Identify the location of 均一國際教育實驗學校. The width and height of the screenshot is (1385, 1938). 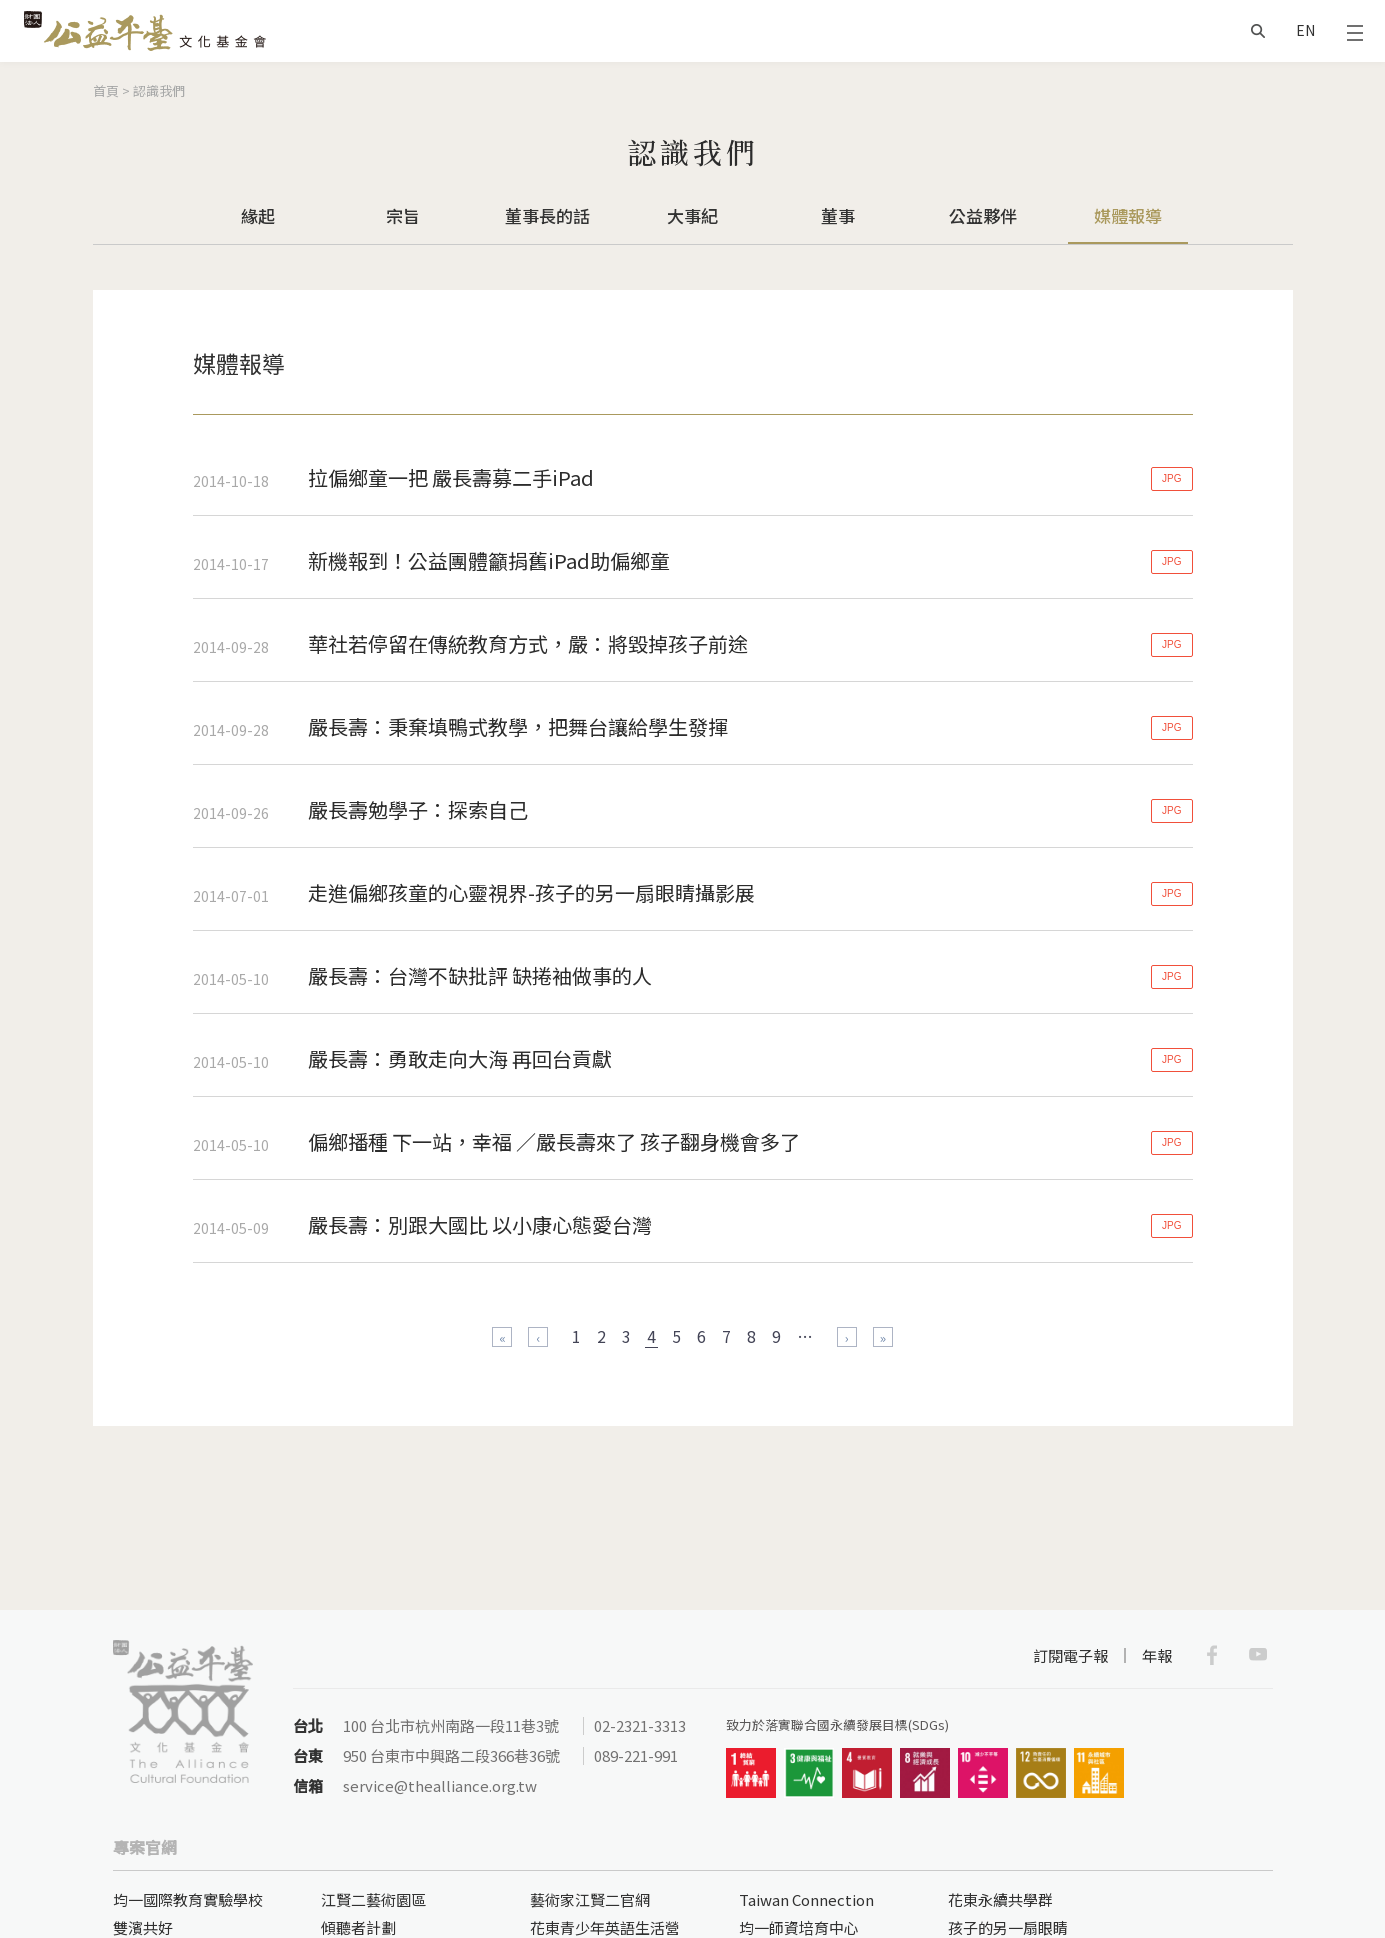
(188, 1899).